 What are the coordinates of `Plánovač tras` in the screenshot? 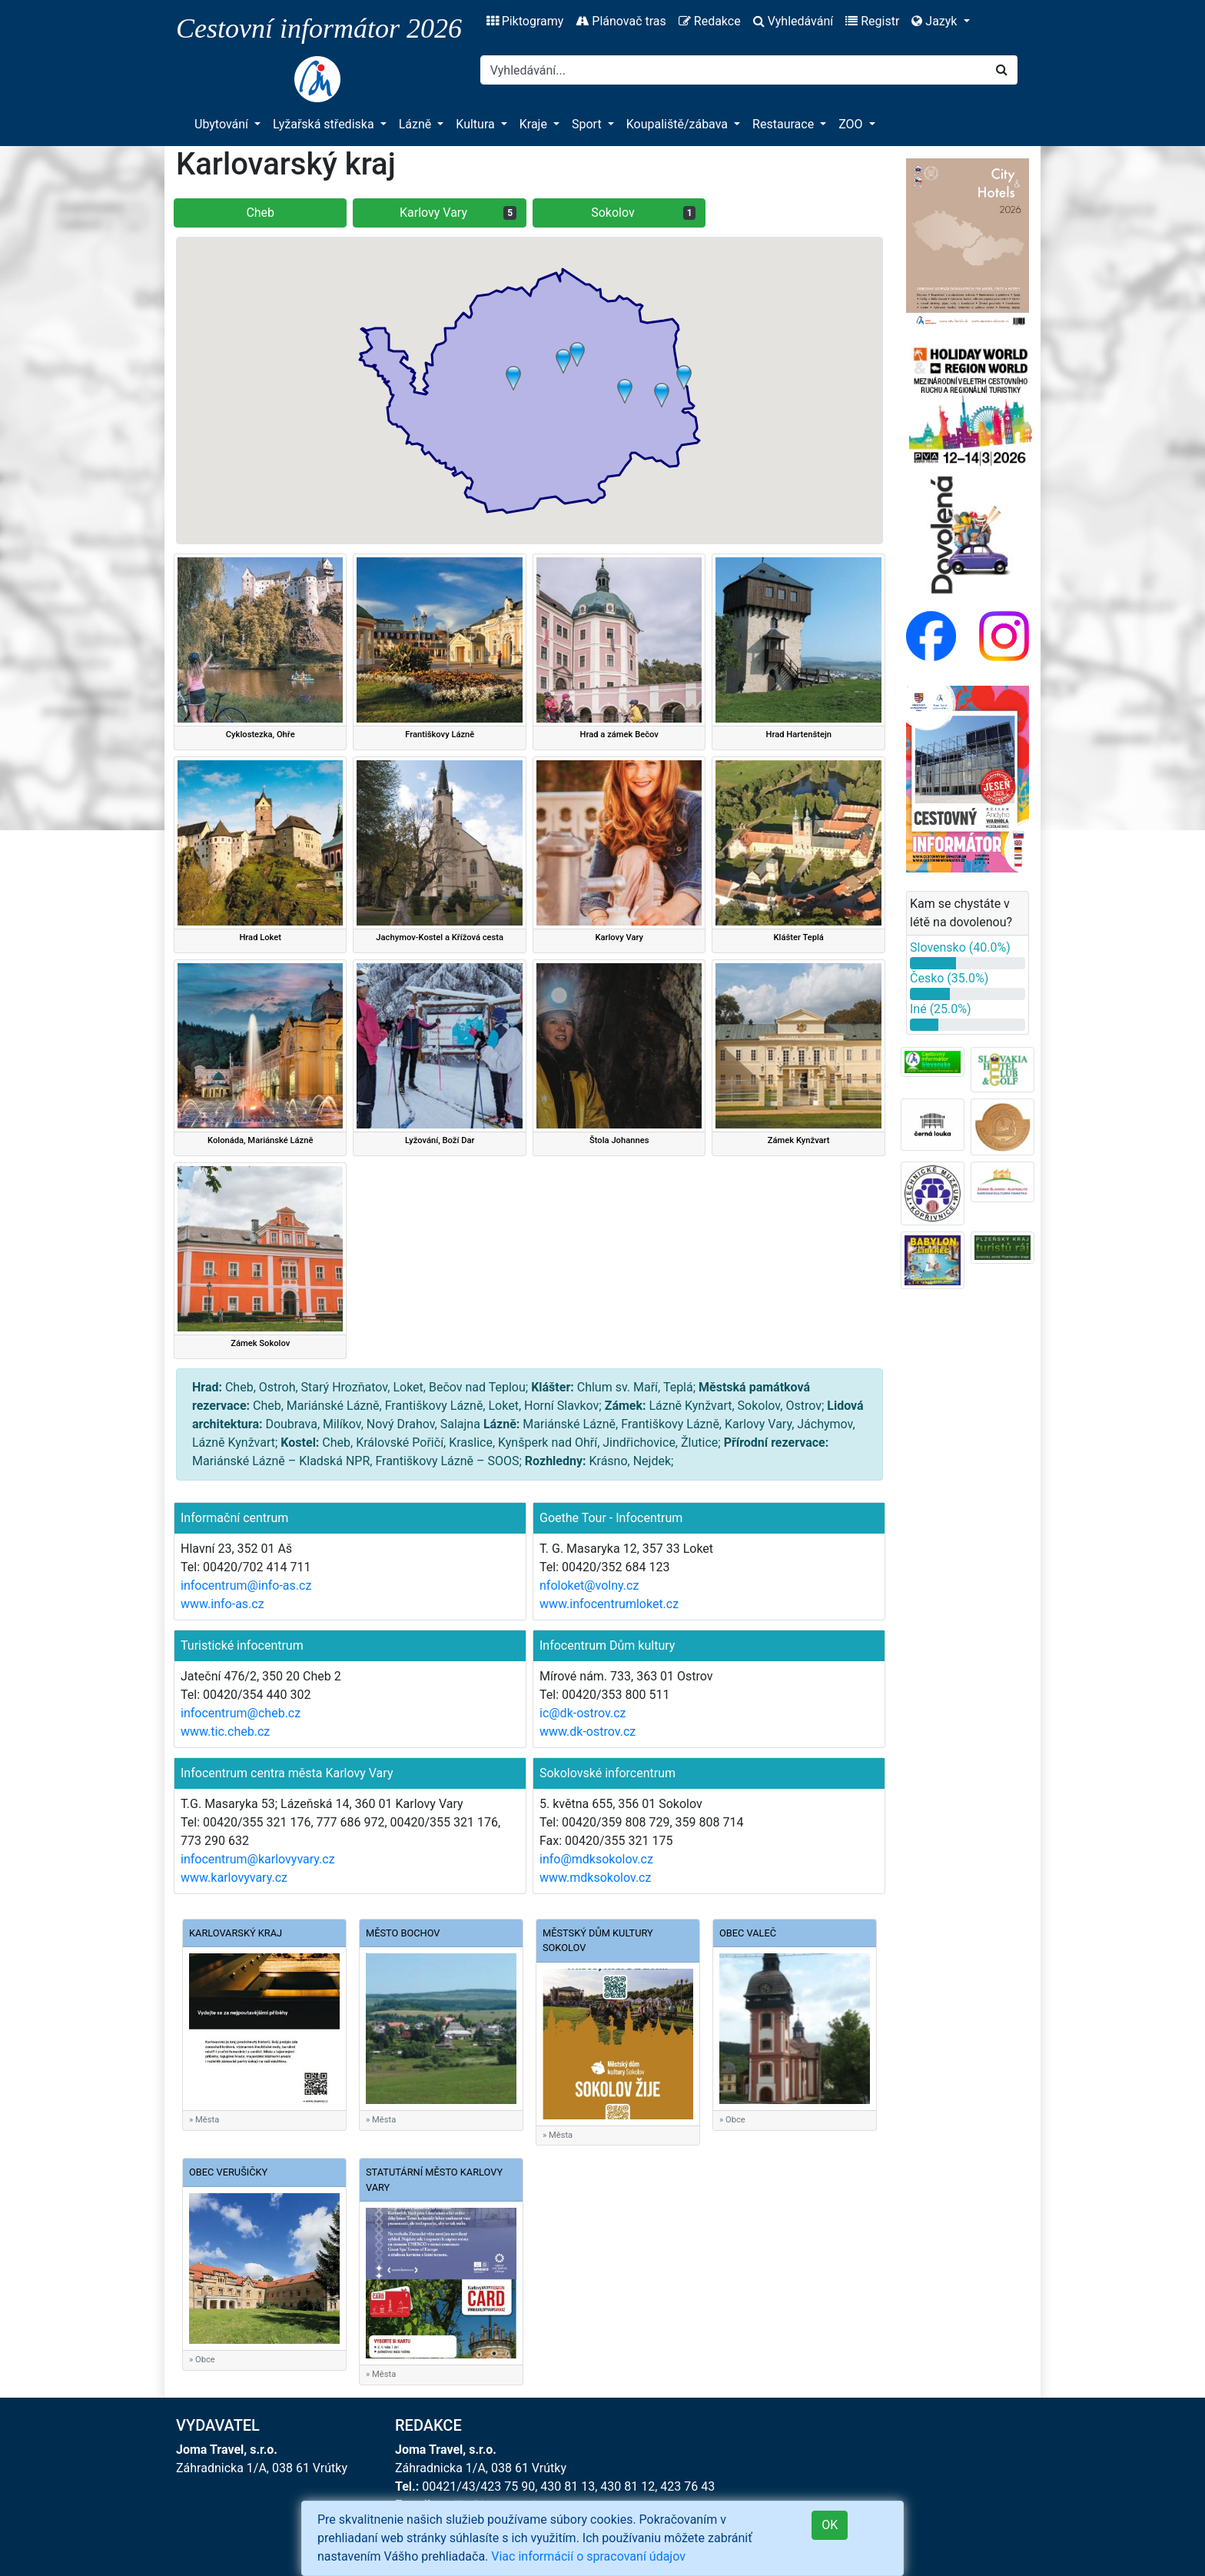 It's located at (621, 21).